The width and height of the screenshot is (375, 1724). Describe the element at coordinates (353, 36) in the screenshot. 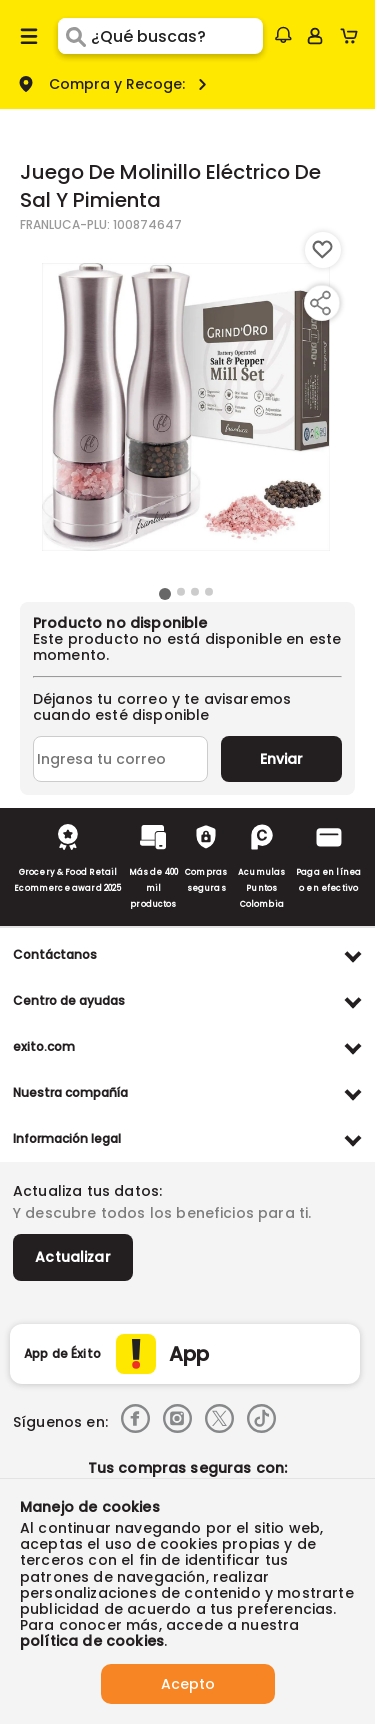

I see `[Cart toggle button]` at that location.